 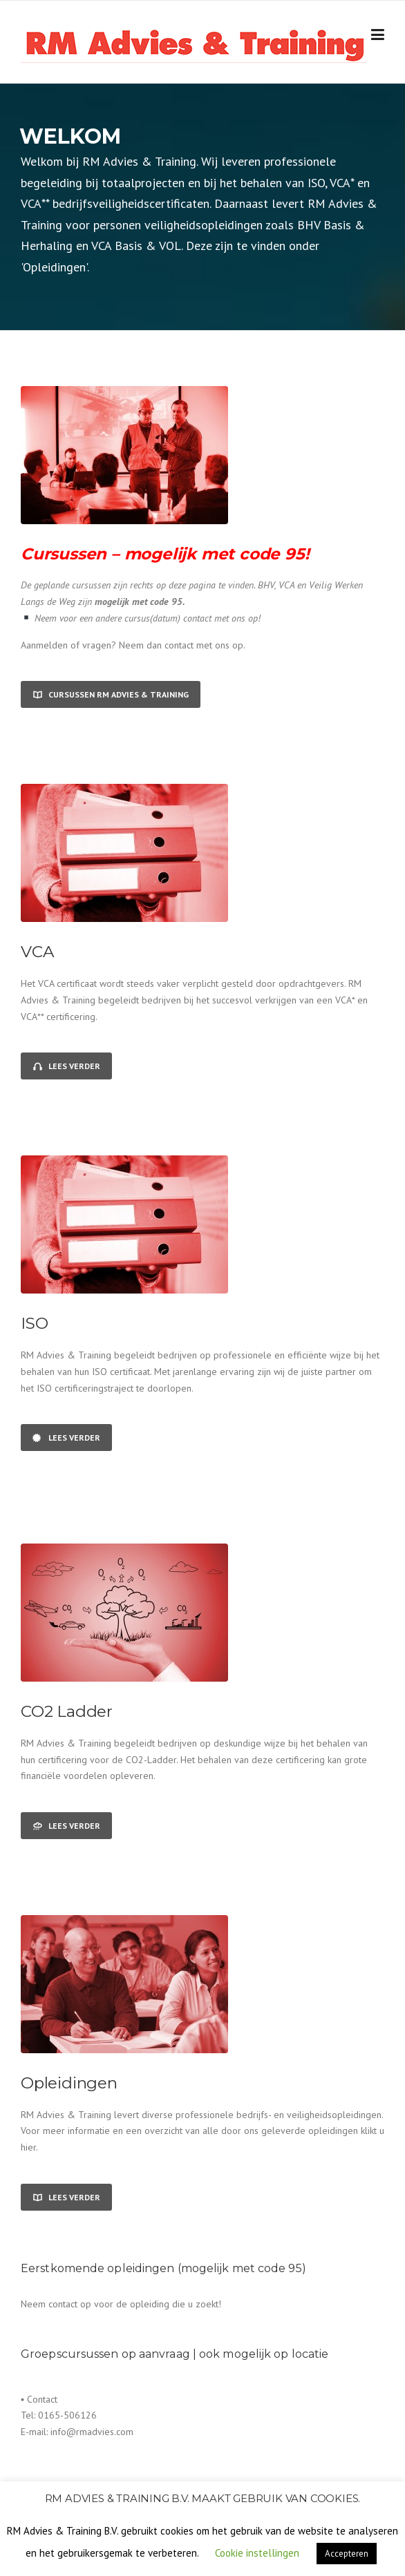 What do you see at coordinates (110, 694) in the screenshot?
I see `Cursussen RM Advies & Training` at bounding box center [110, 694].